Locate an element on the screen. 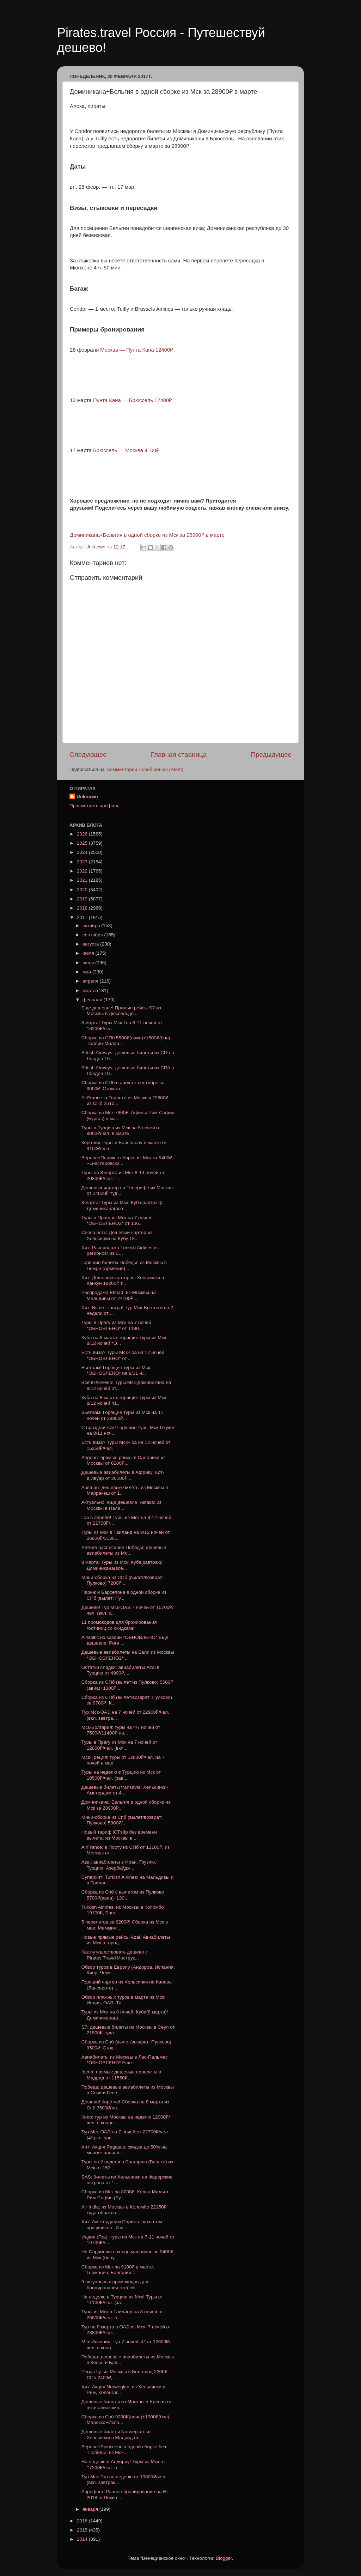 Image resolution: width=361 pixels, height=2576 pixels. Aegean: прямые рейсы в Салоники из Москвы от 6200₽... is located at coordinates (123, 1460).